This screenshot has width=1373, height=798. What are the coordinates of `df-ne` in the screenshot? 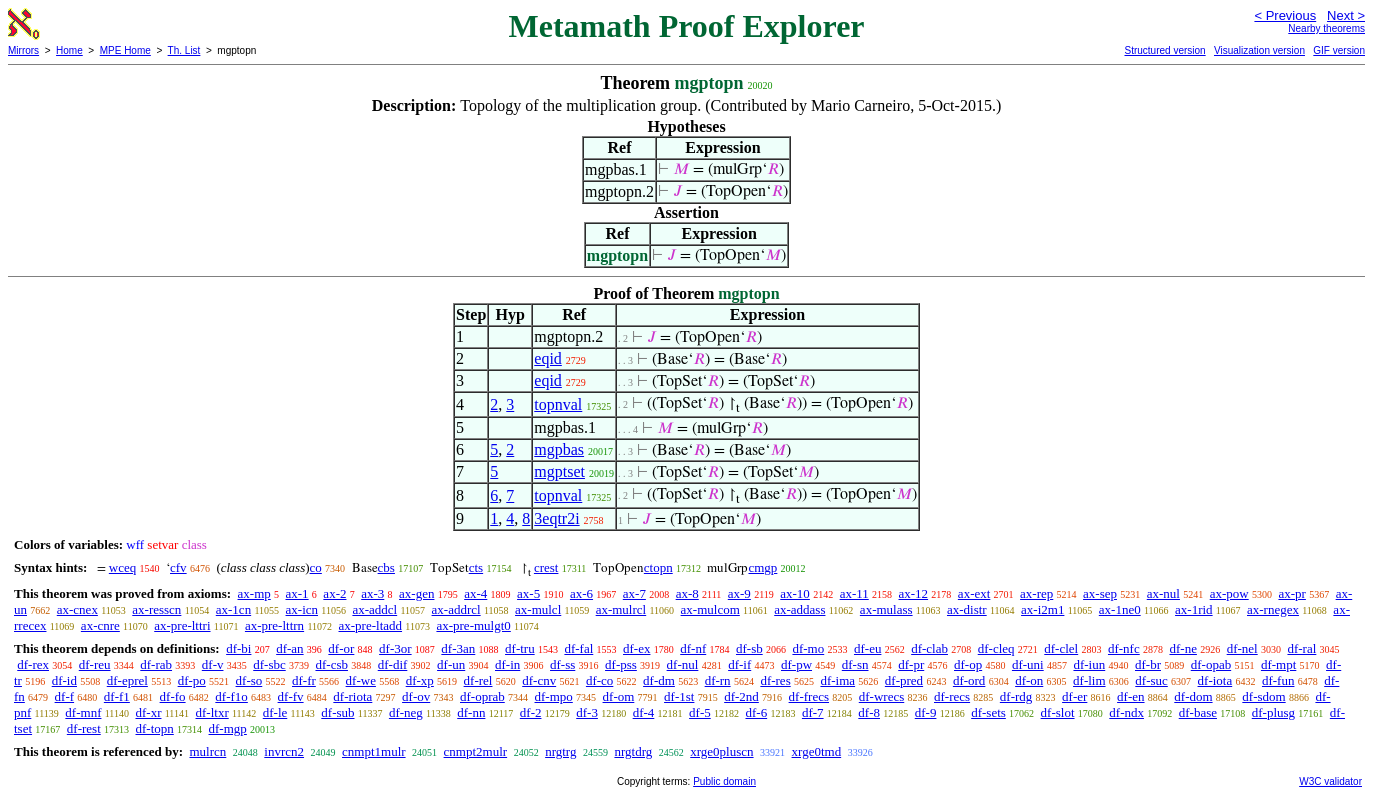 It's located at (1182, 648).